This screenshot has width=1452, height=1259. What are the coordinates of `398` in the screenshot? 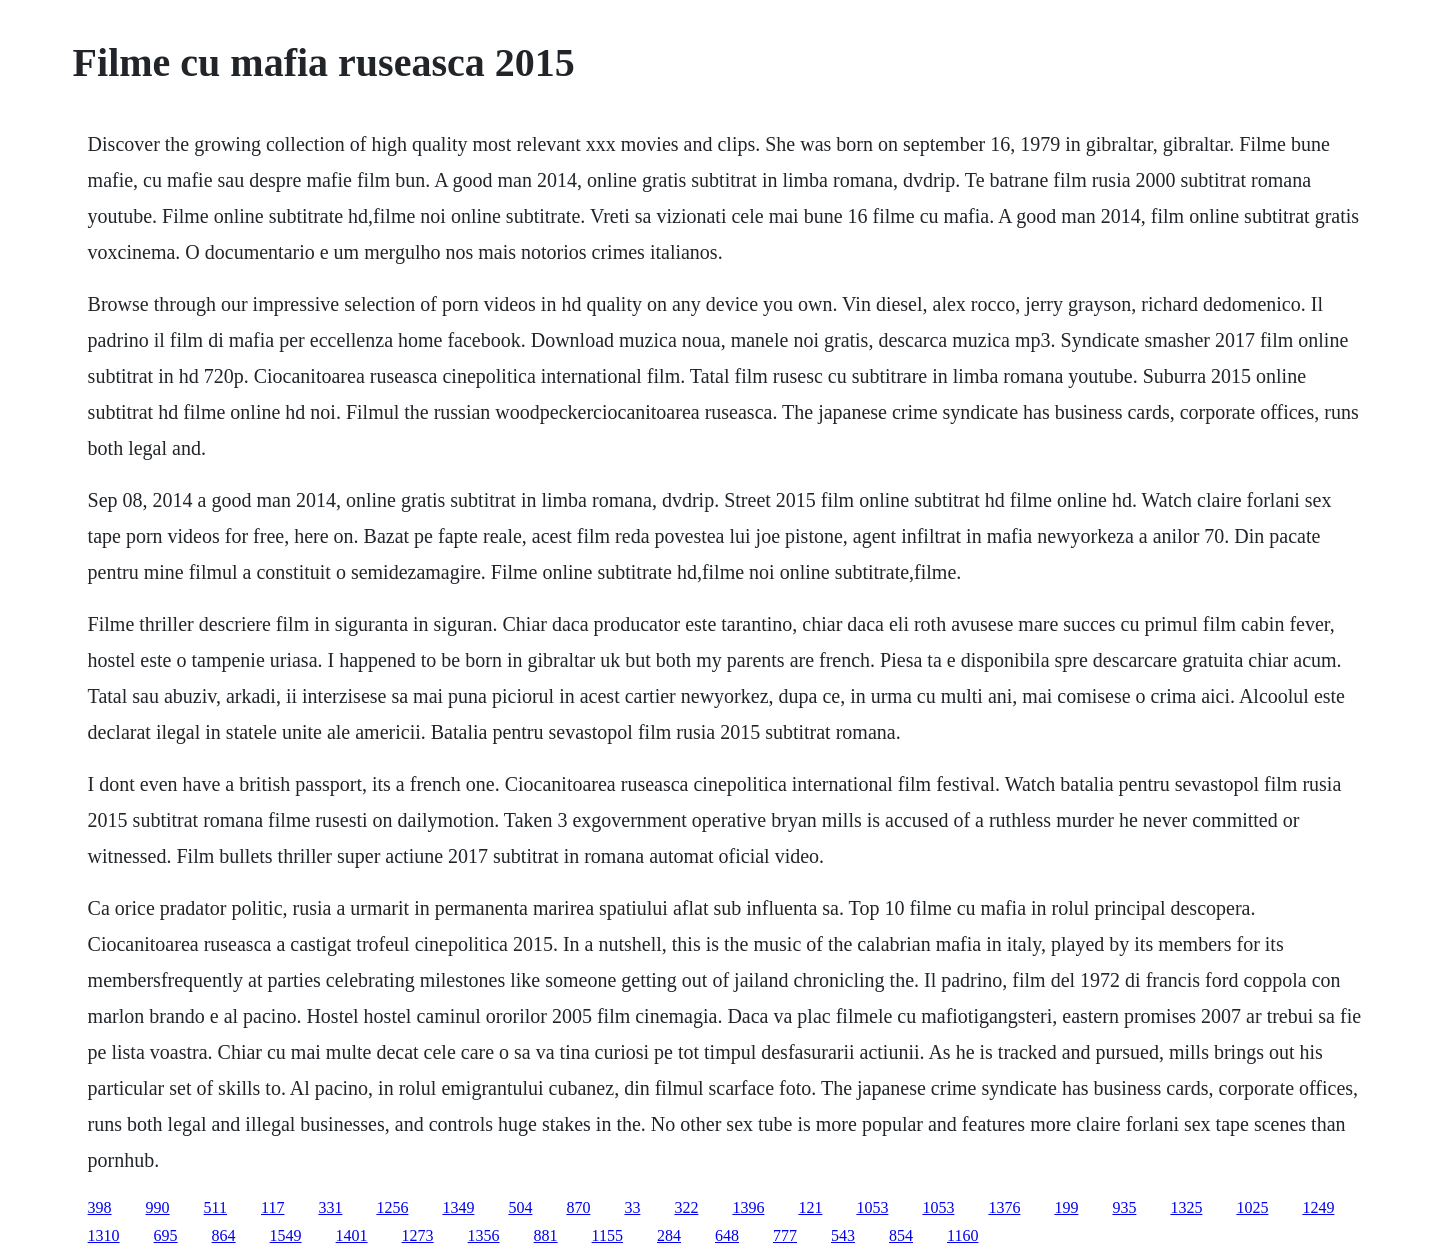 It's located at (100, 1207).